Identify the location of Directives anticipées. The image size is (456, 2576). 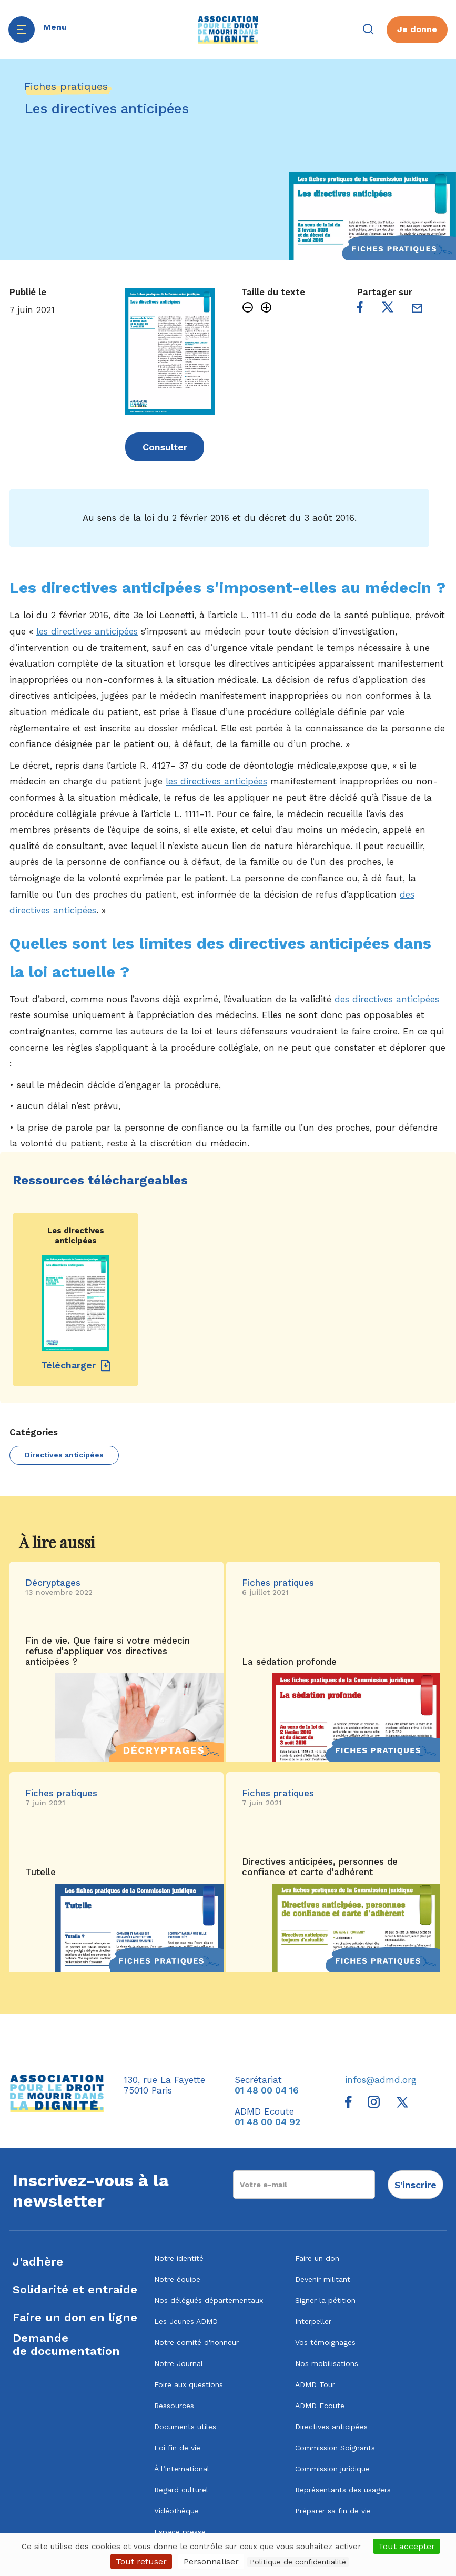
(64, 1455).